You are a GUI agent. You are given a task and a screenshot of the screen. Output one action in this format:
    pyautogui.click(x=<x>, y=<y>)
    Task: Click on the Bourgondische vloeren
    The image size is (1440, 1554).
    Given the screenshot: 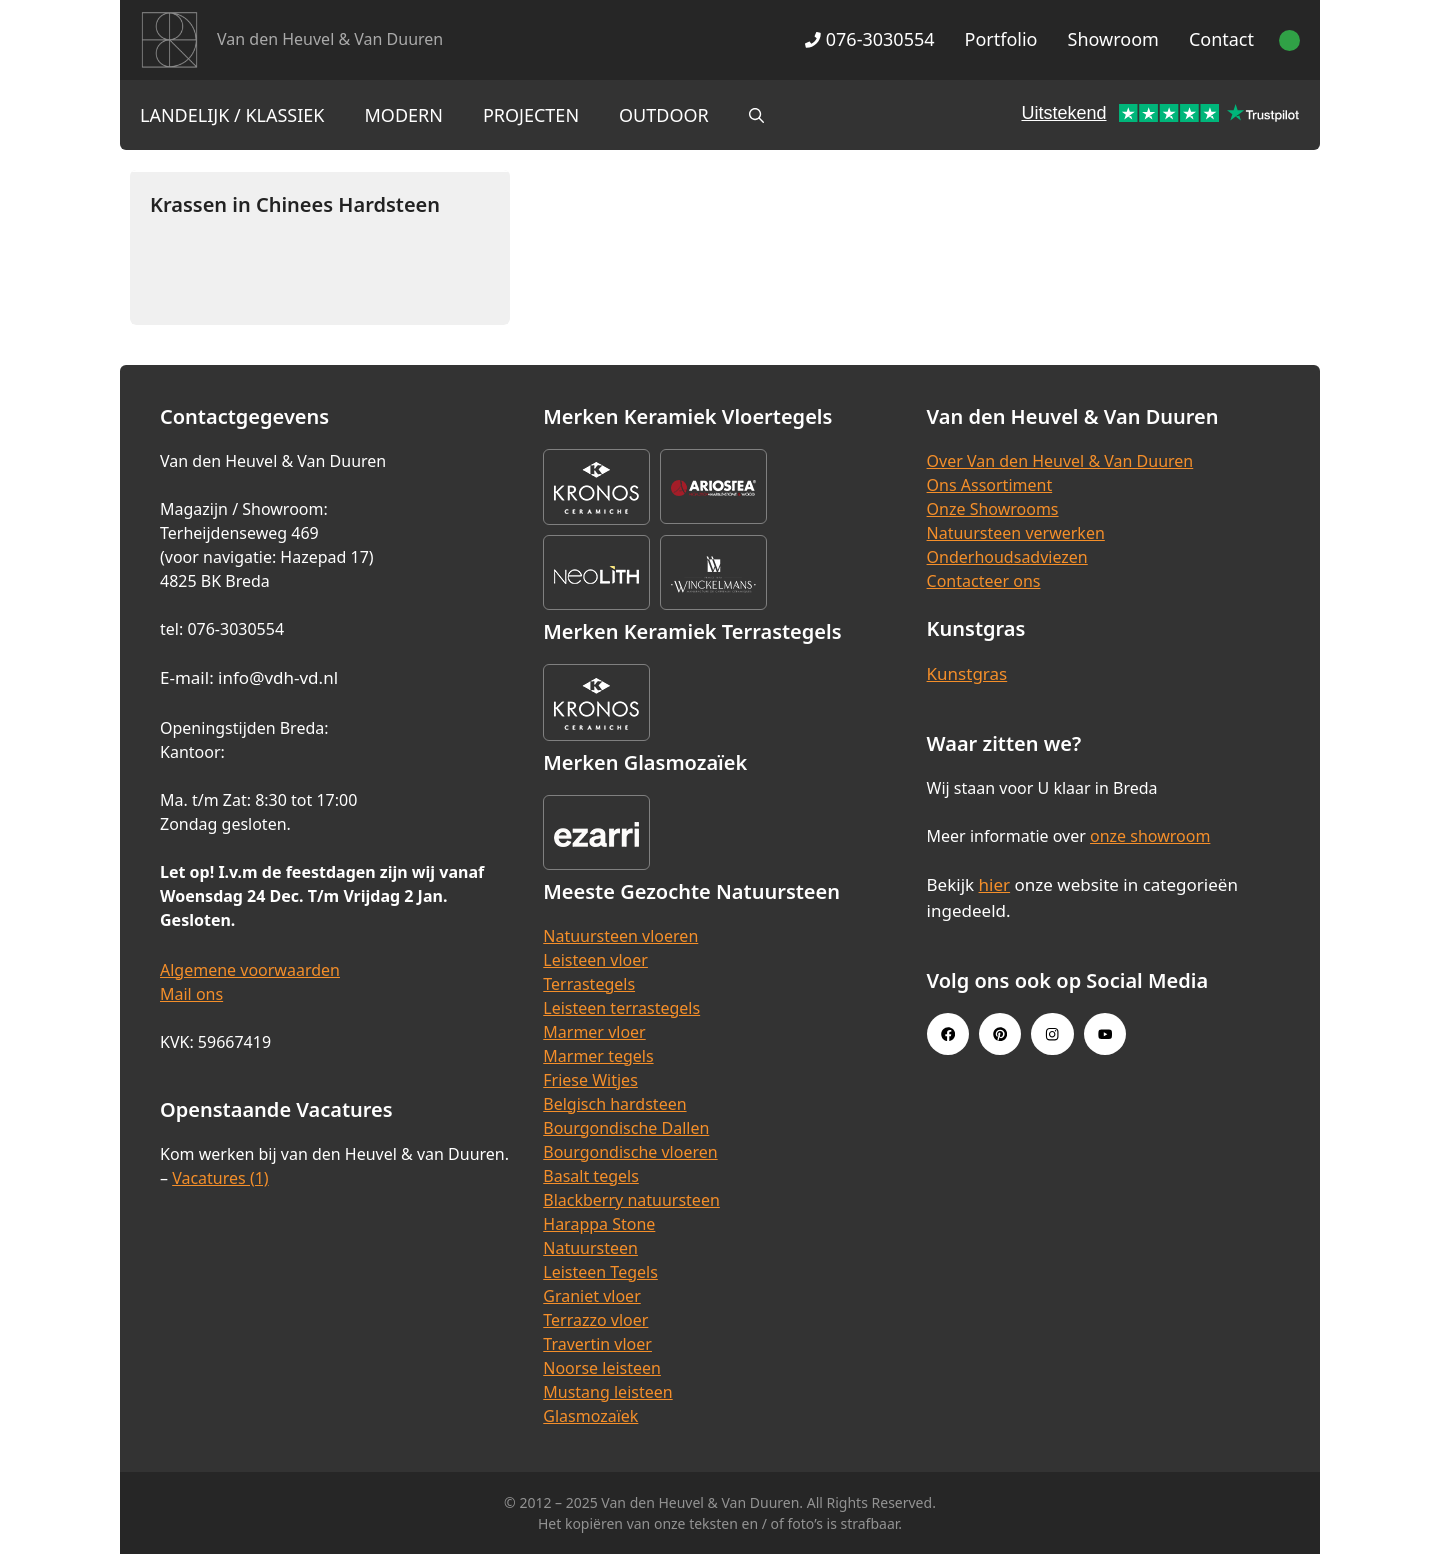 What is the action you would take?
    pyautogui.click(x=630, y=1152)
    